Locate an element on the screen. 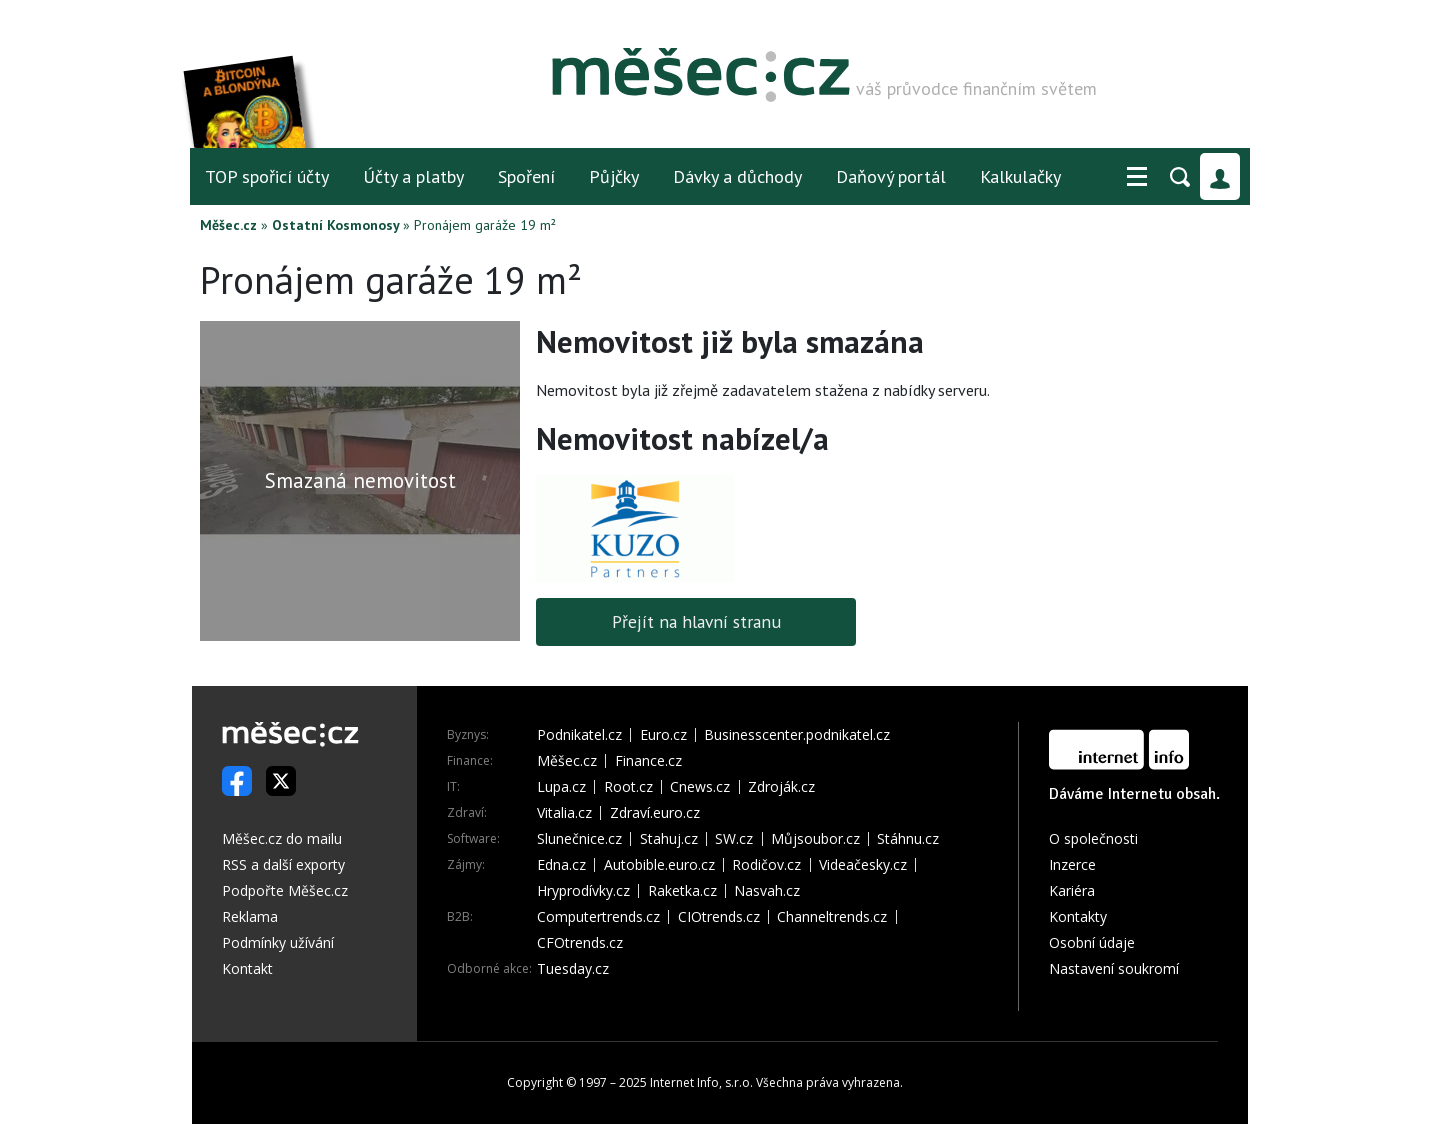 The image size is (1440, 1124). Podpořte Měšec.cz is located at coordinates (285, 890).